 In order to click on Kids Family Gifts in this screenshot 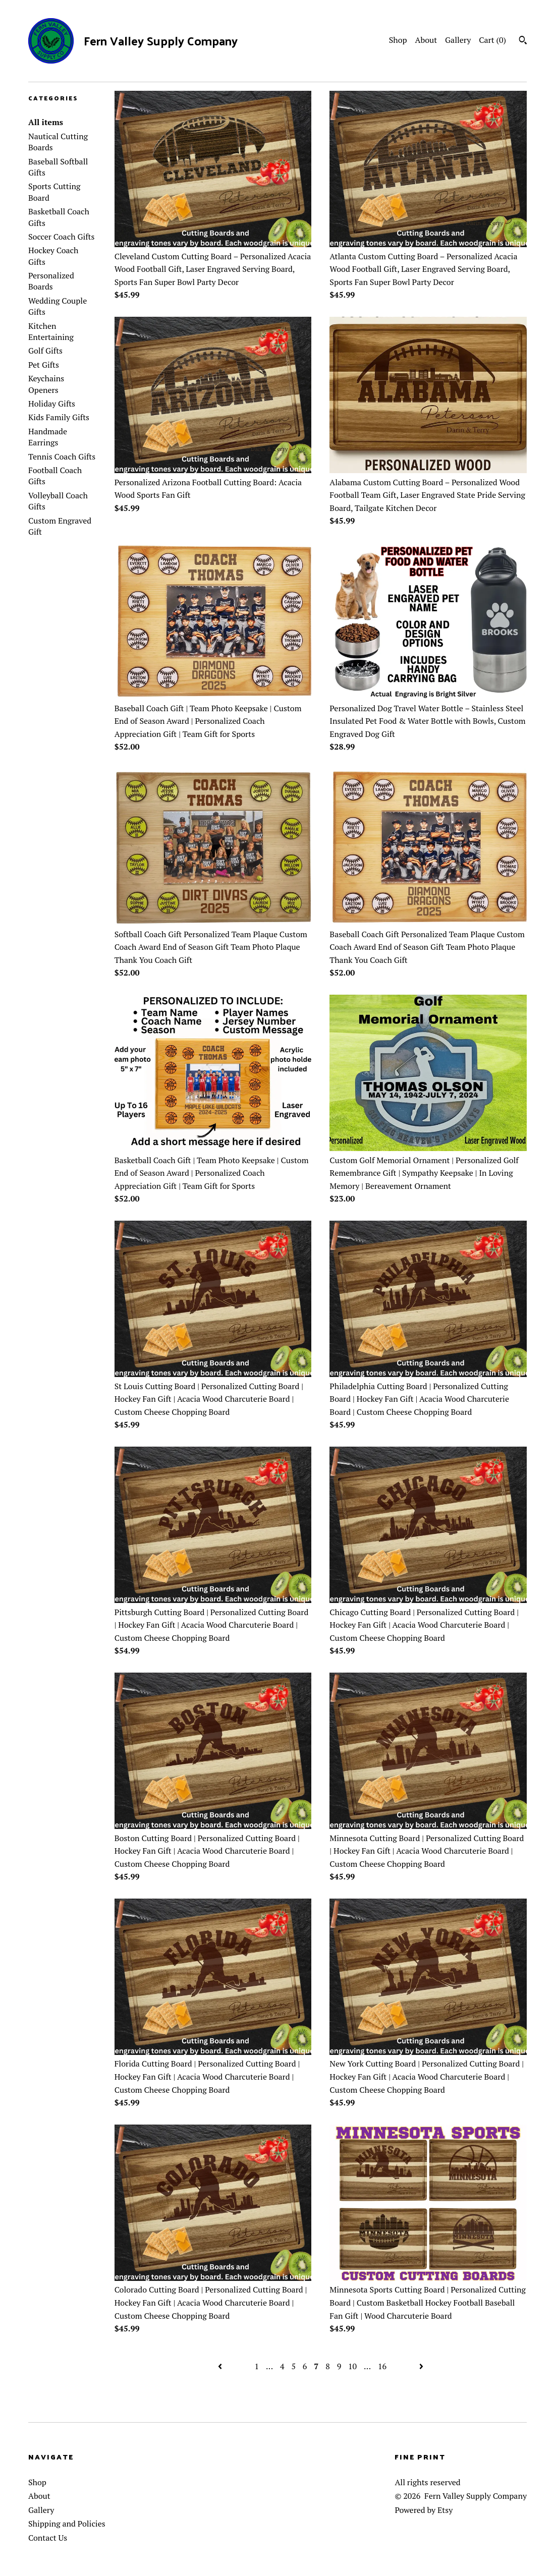, I will do `click(58, 417)`.